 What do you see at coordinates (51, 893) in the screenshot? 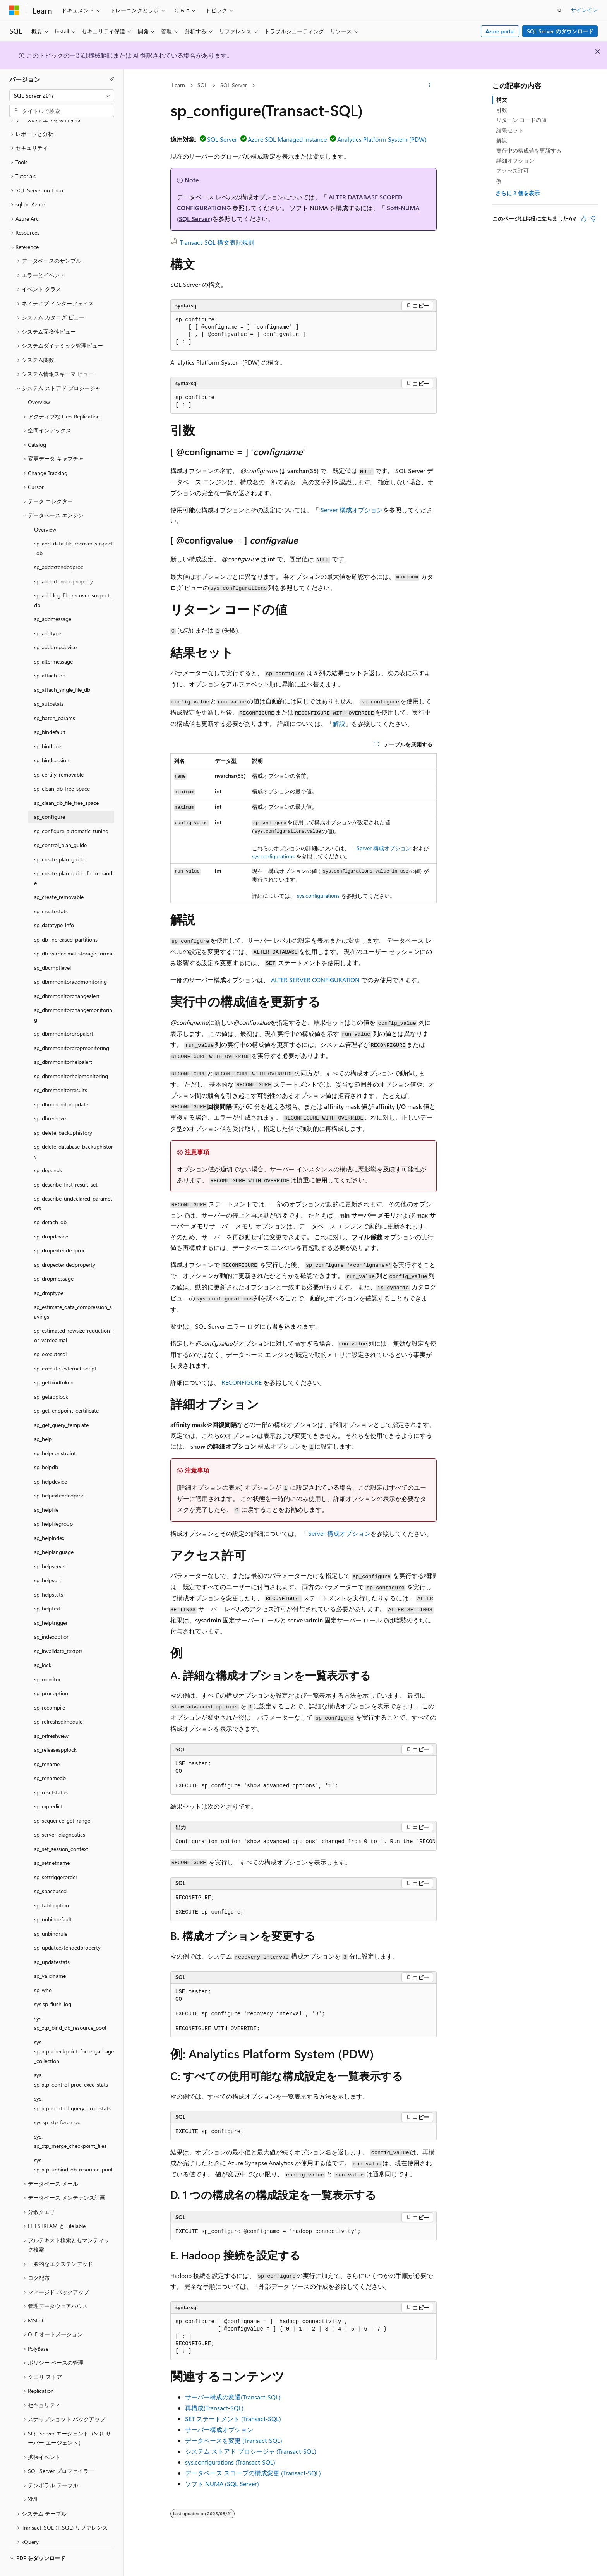
I see `sp_createstats [treeitem]` at bounding box center [51, 893].